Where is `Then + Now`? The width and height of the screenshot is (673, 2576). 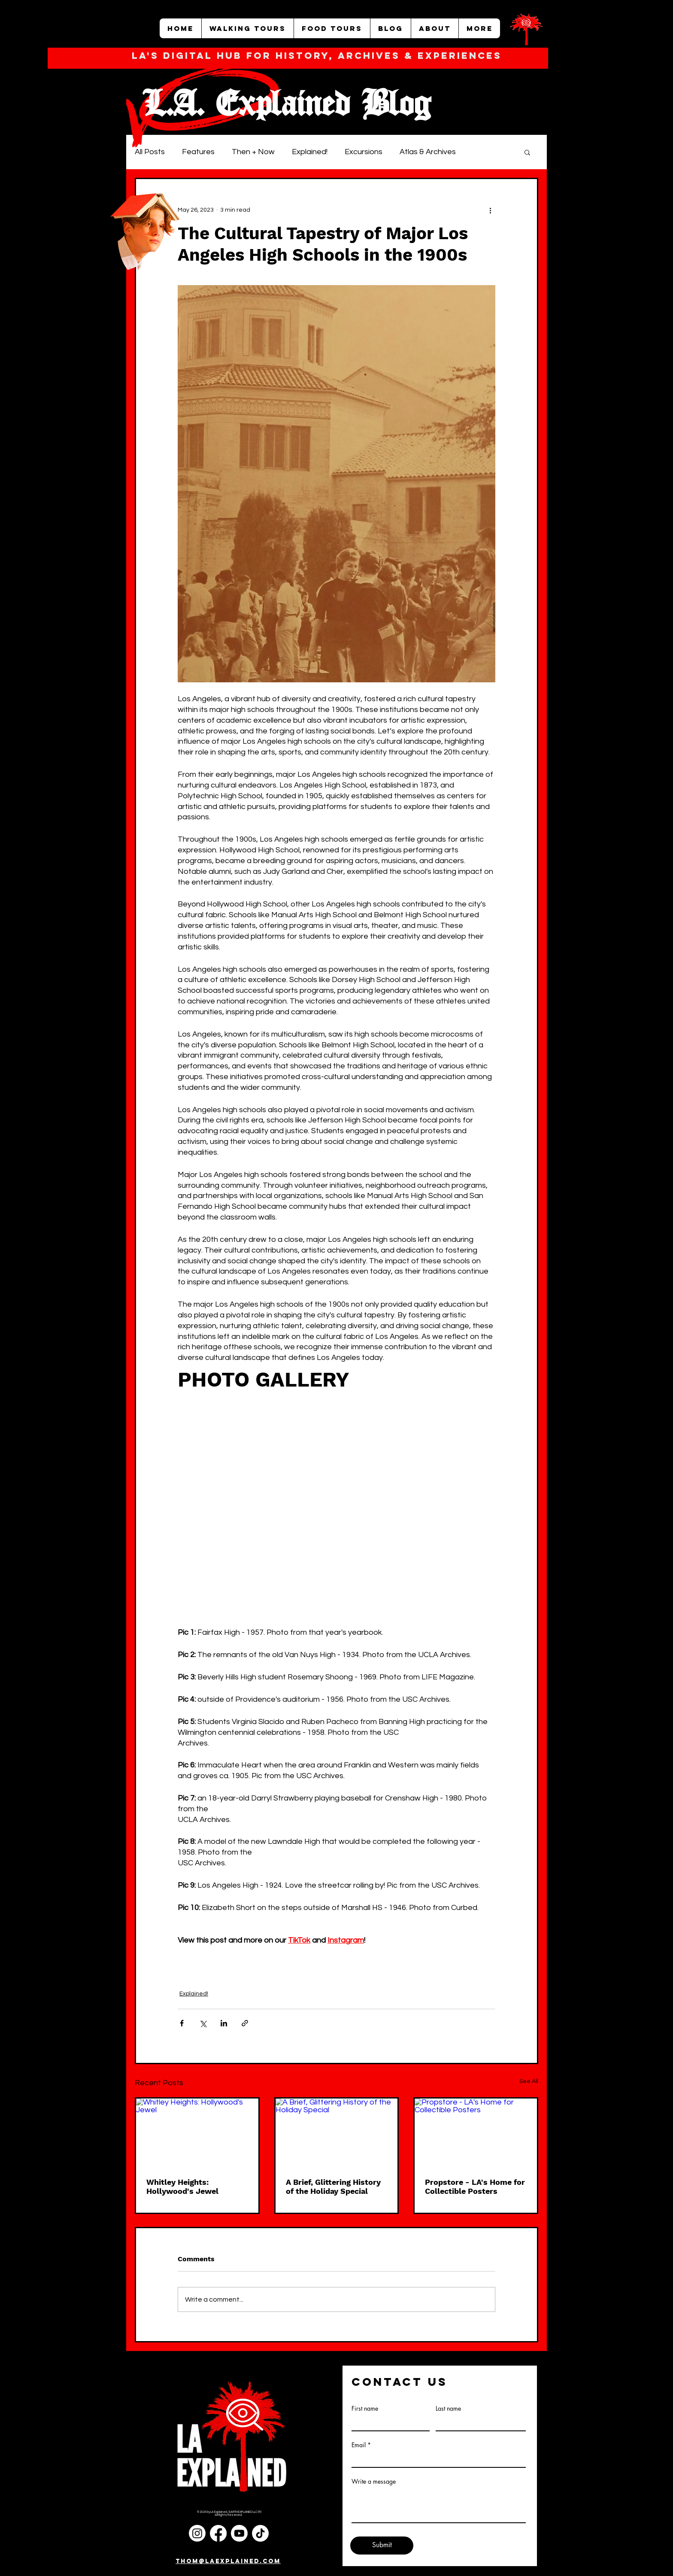
Then + Now is located at coordinates (253, 152).